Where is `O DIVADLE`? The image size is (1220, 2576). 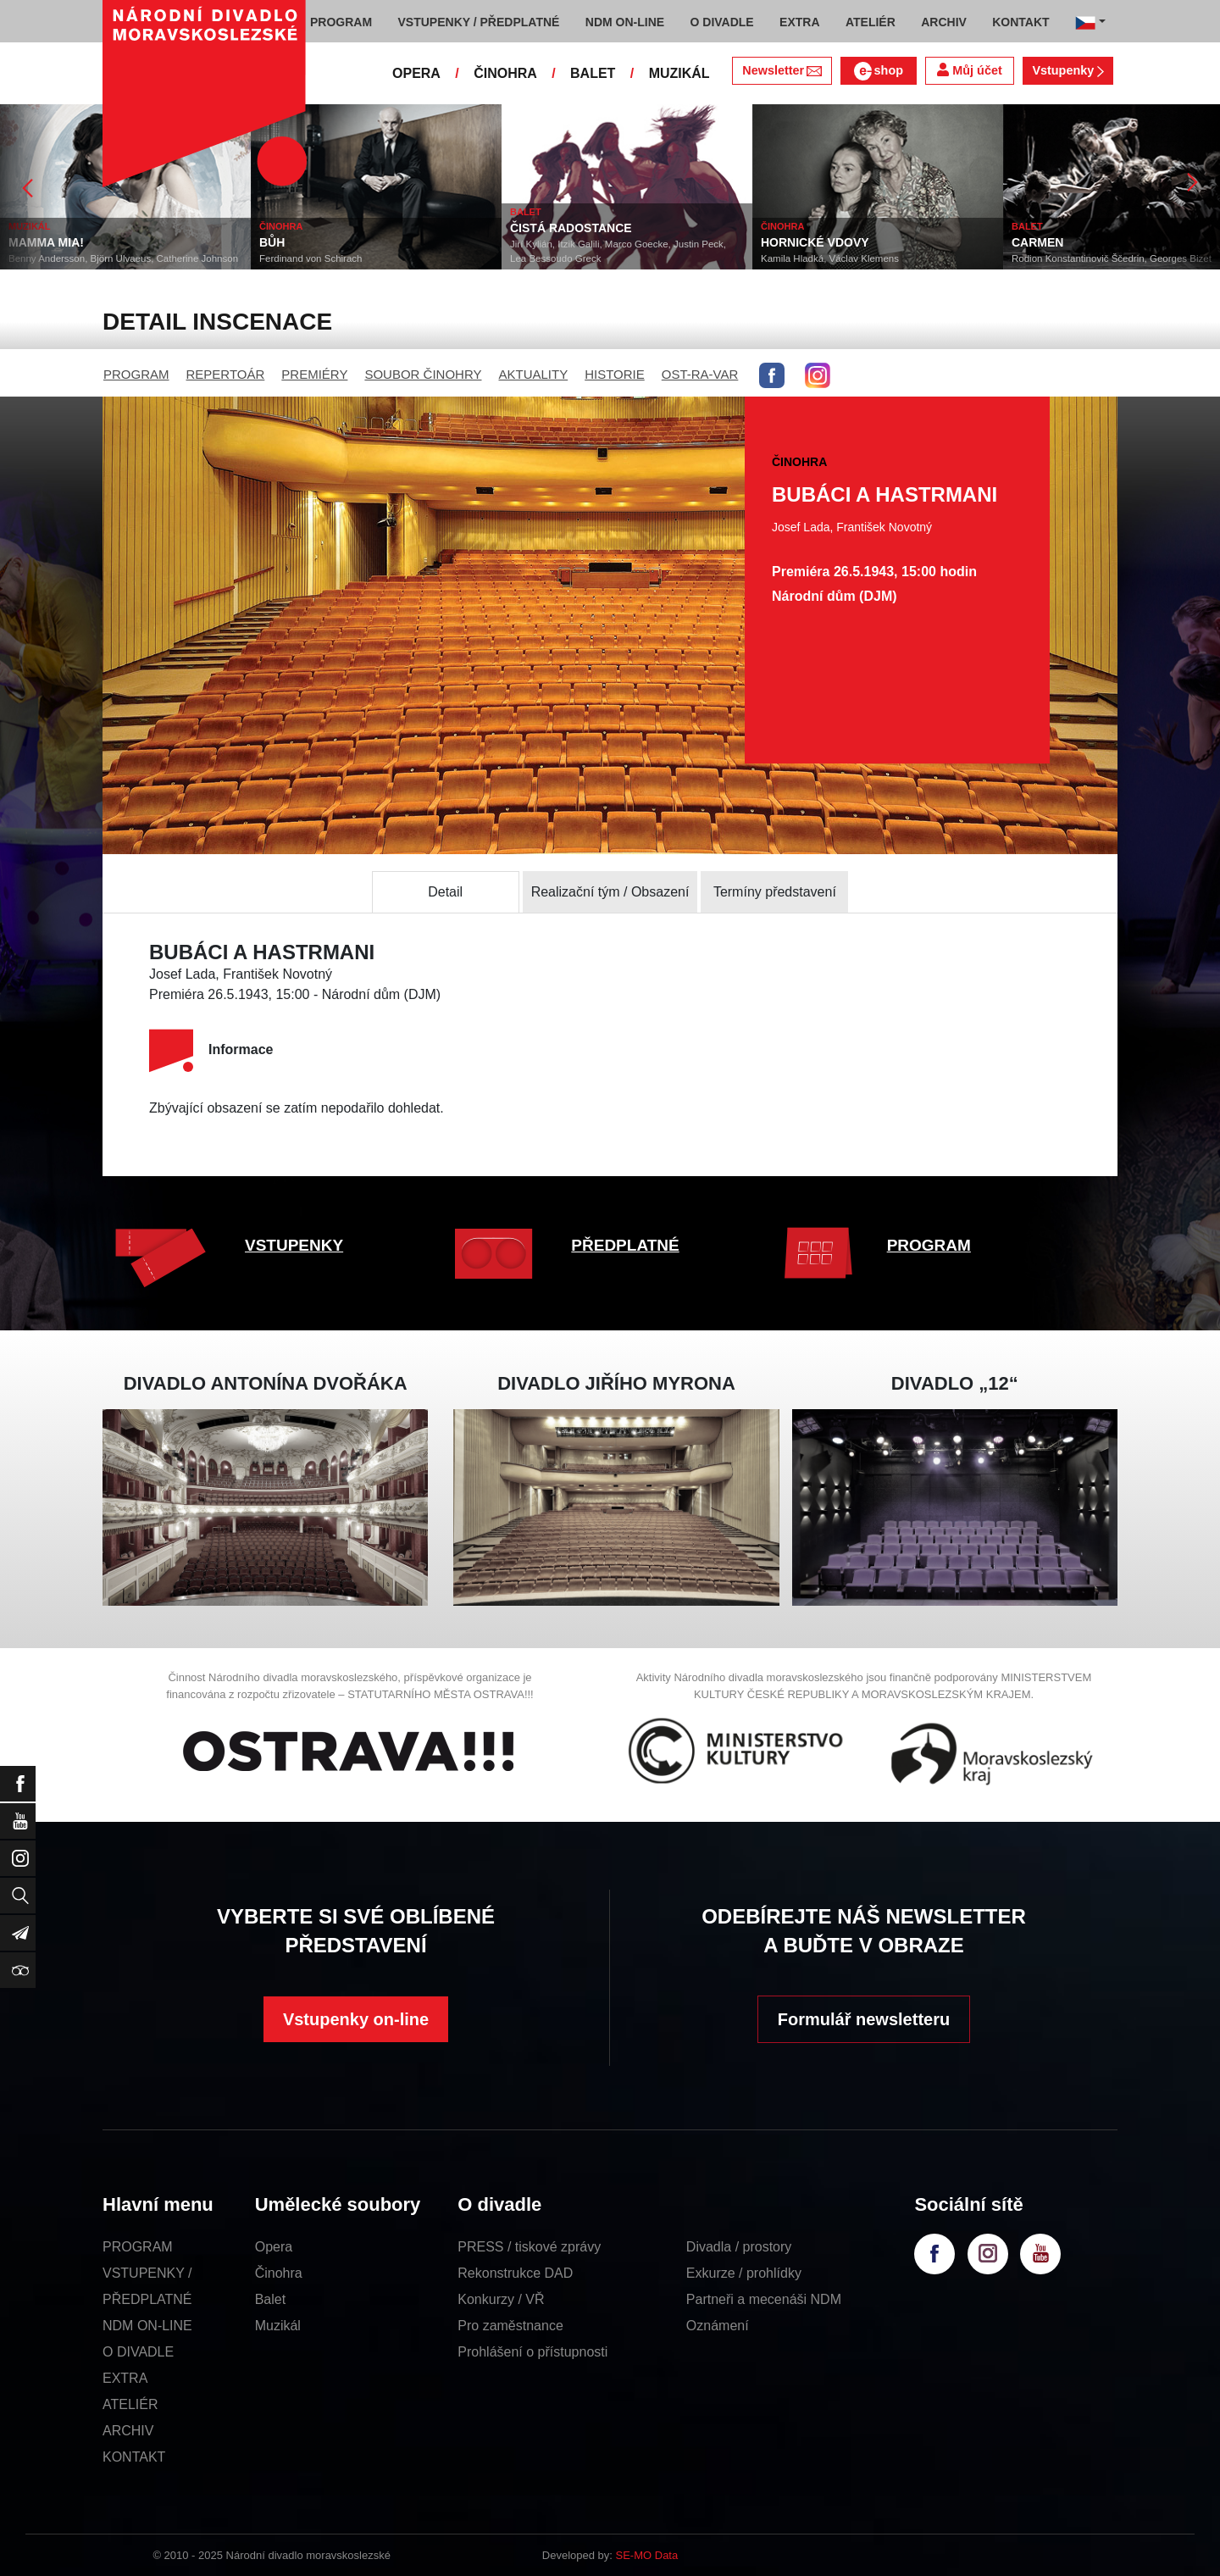 O DIVADLE is located at coordinates (138, 2352).